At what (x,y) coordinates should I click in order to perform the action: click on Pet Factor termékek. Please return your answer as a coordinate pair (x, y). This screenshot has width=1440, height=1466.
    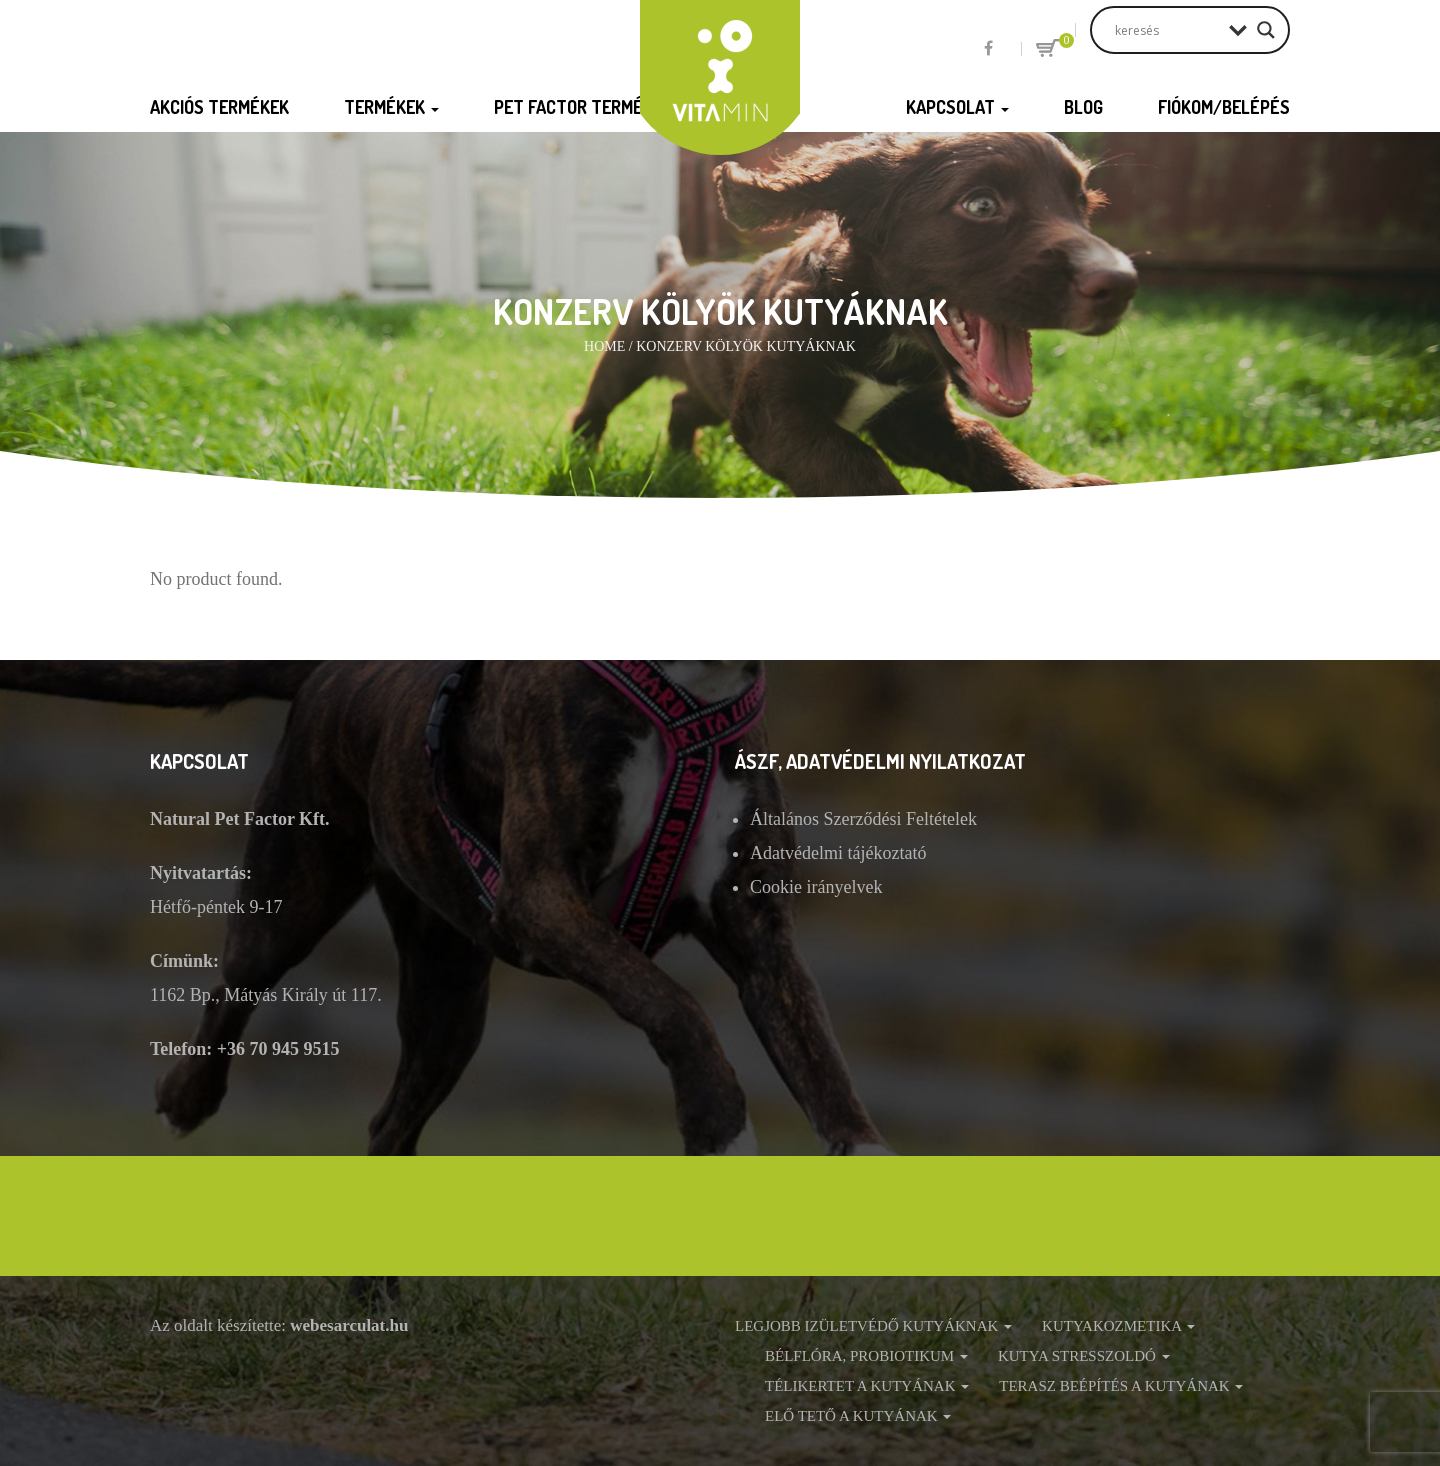
    Looking at the image, I should click on (590, 107).